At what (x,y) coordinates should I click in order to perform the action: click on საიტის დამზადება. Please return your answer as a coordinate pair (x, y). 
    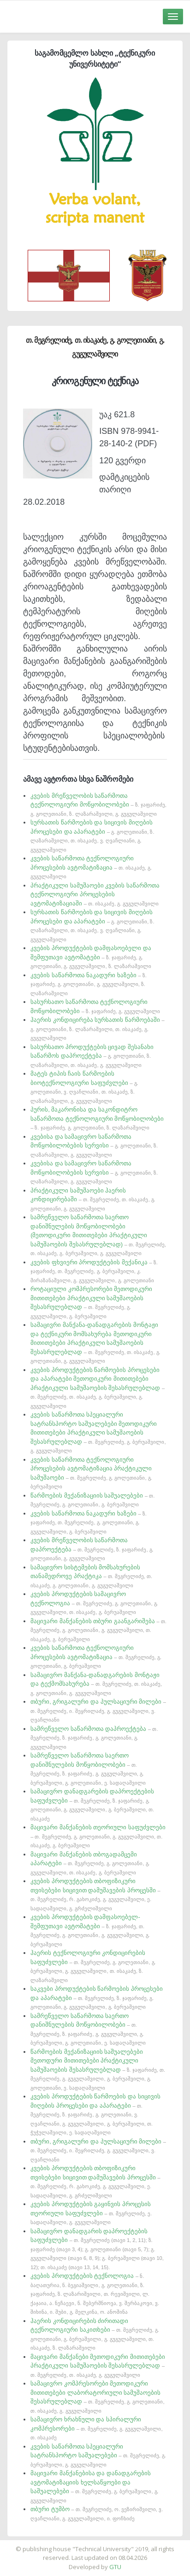
    Looking at the image, I should click on (122, 2544).